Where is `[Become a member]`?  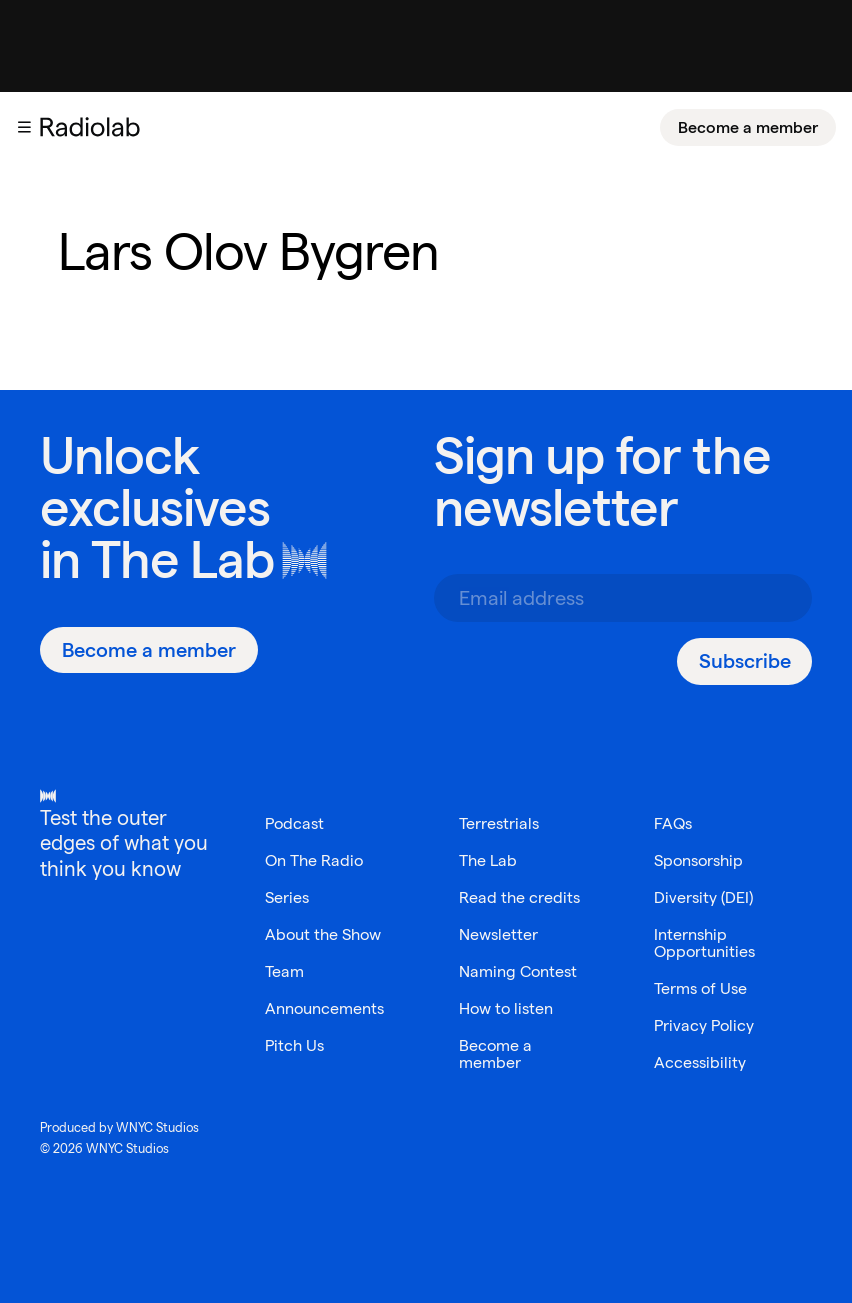 [Become a member] is located at coordinates (748, 127).